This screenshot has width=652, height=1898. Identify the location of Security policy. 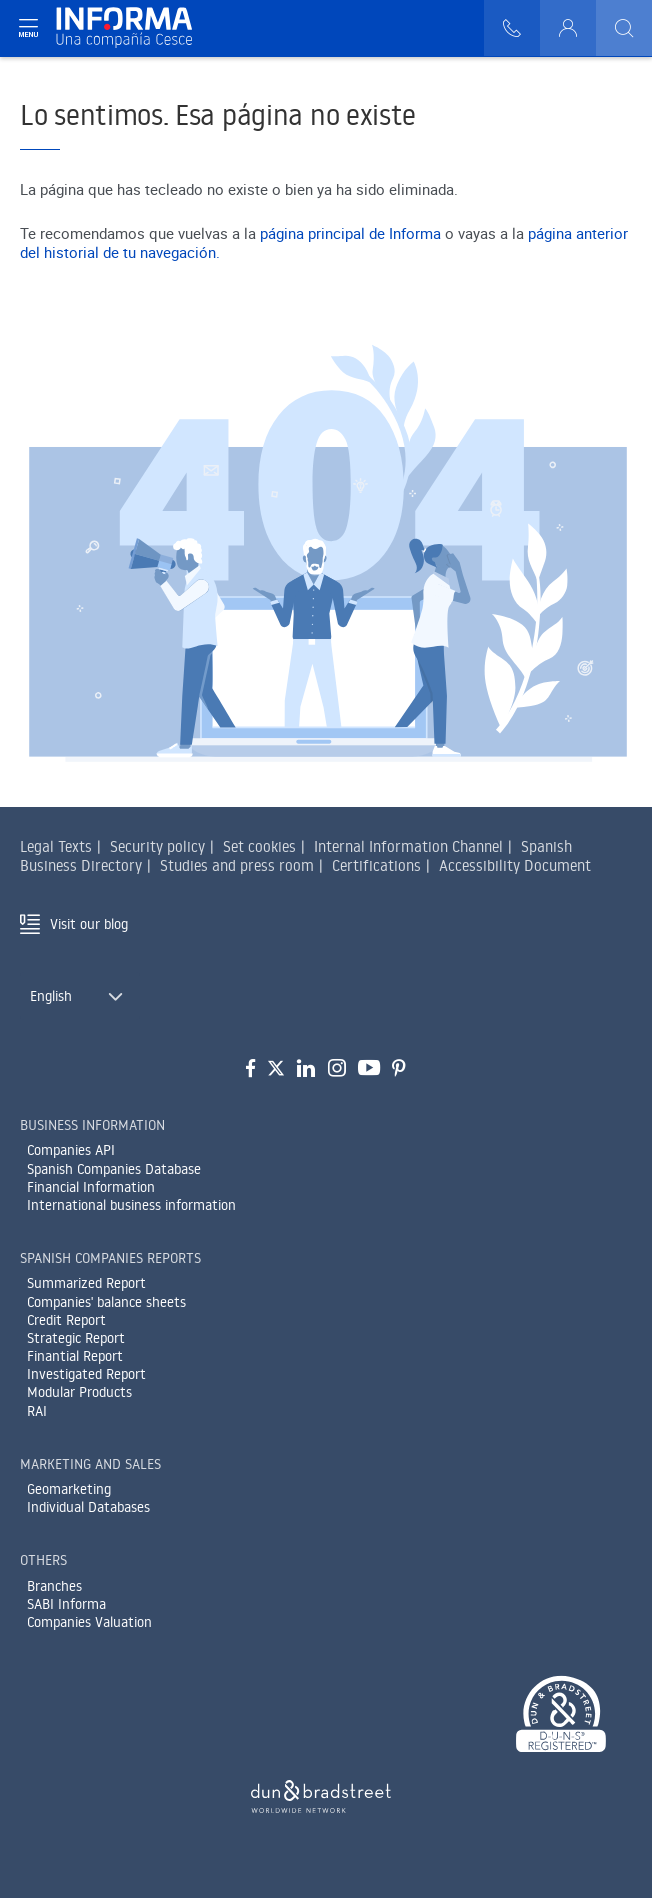
(157, 846).